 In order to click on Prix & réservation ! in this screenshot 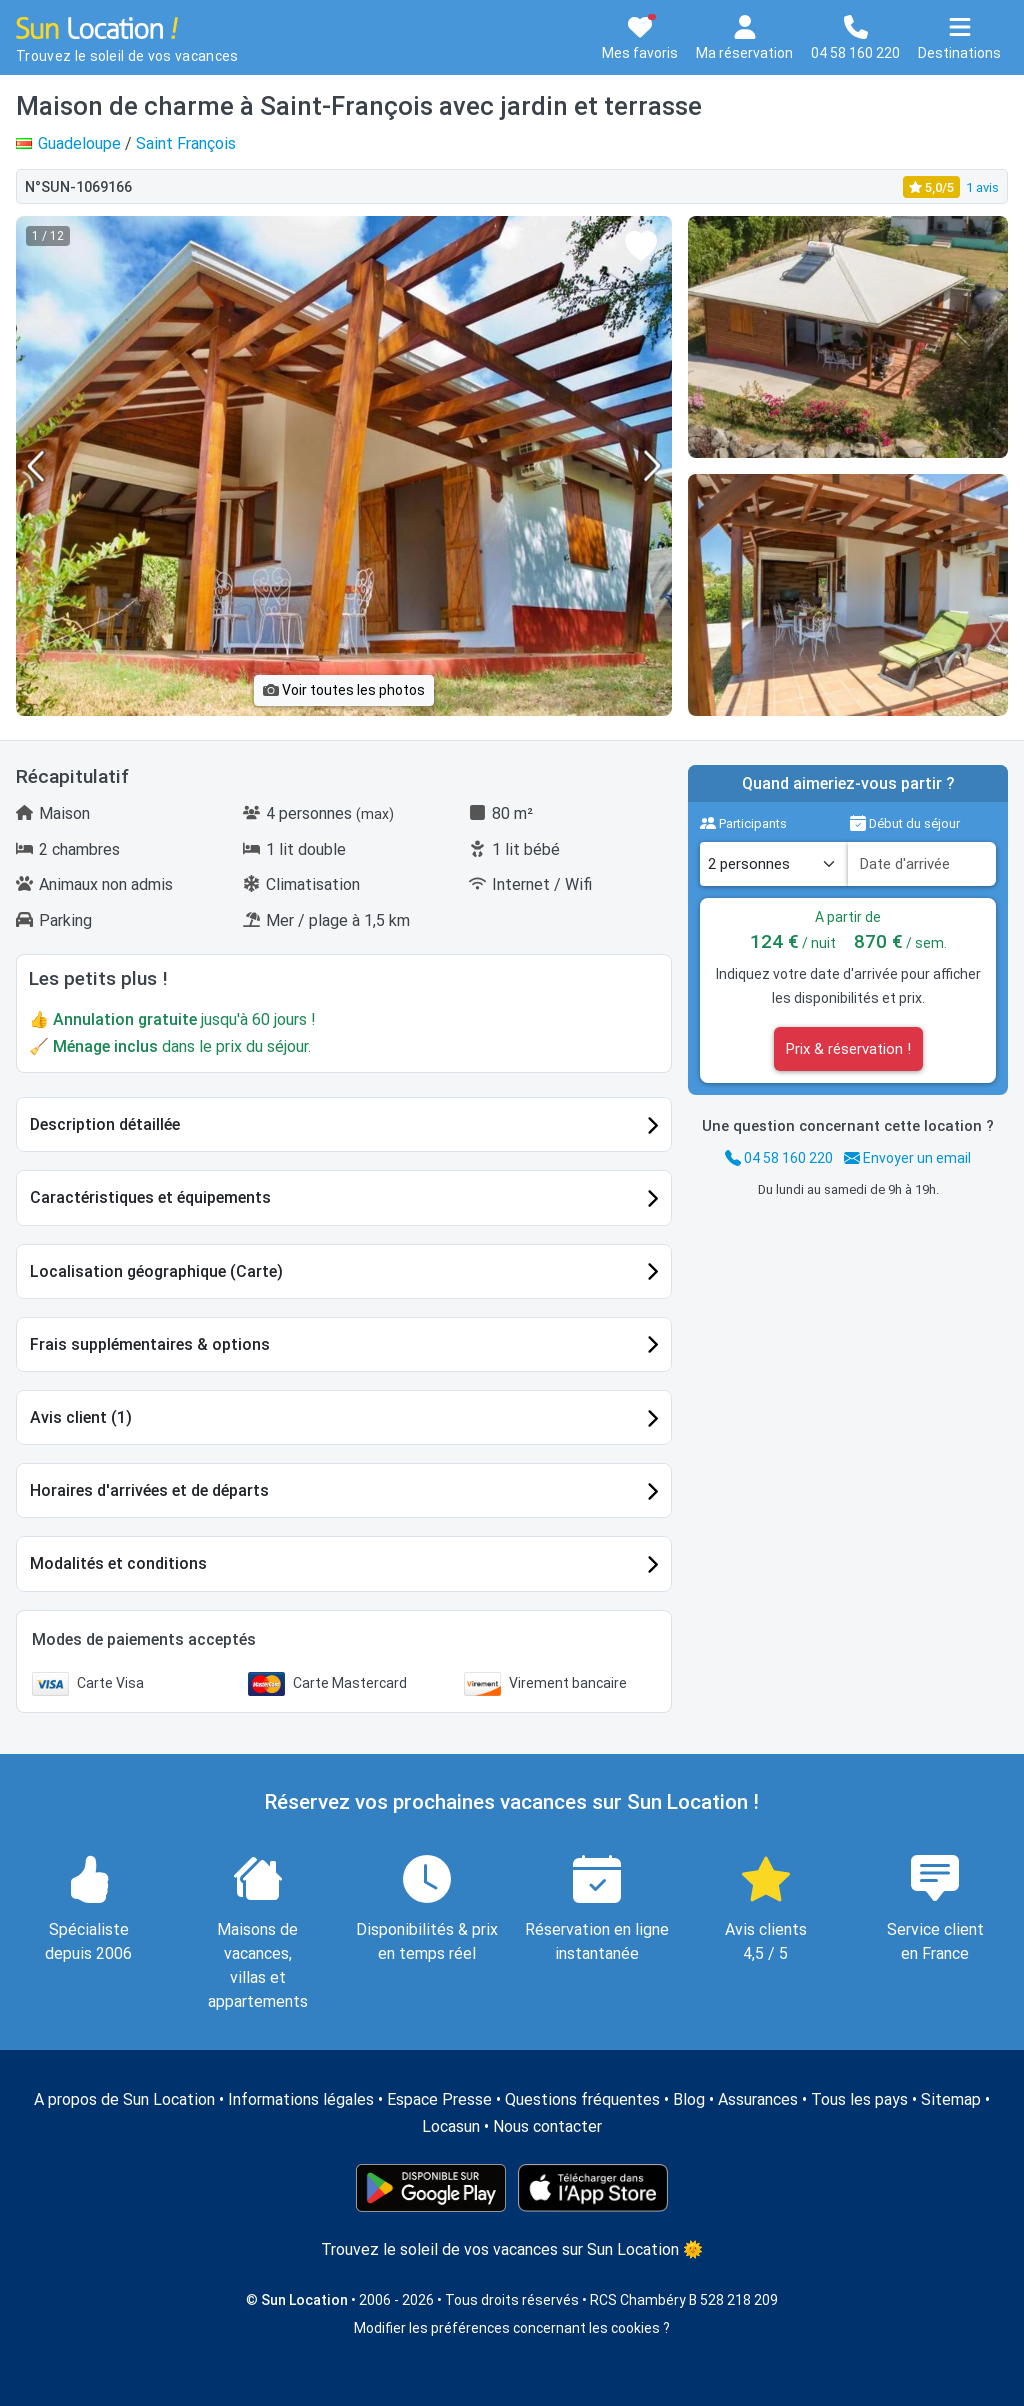, I will do `click(848, 1049)`.